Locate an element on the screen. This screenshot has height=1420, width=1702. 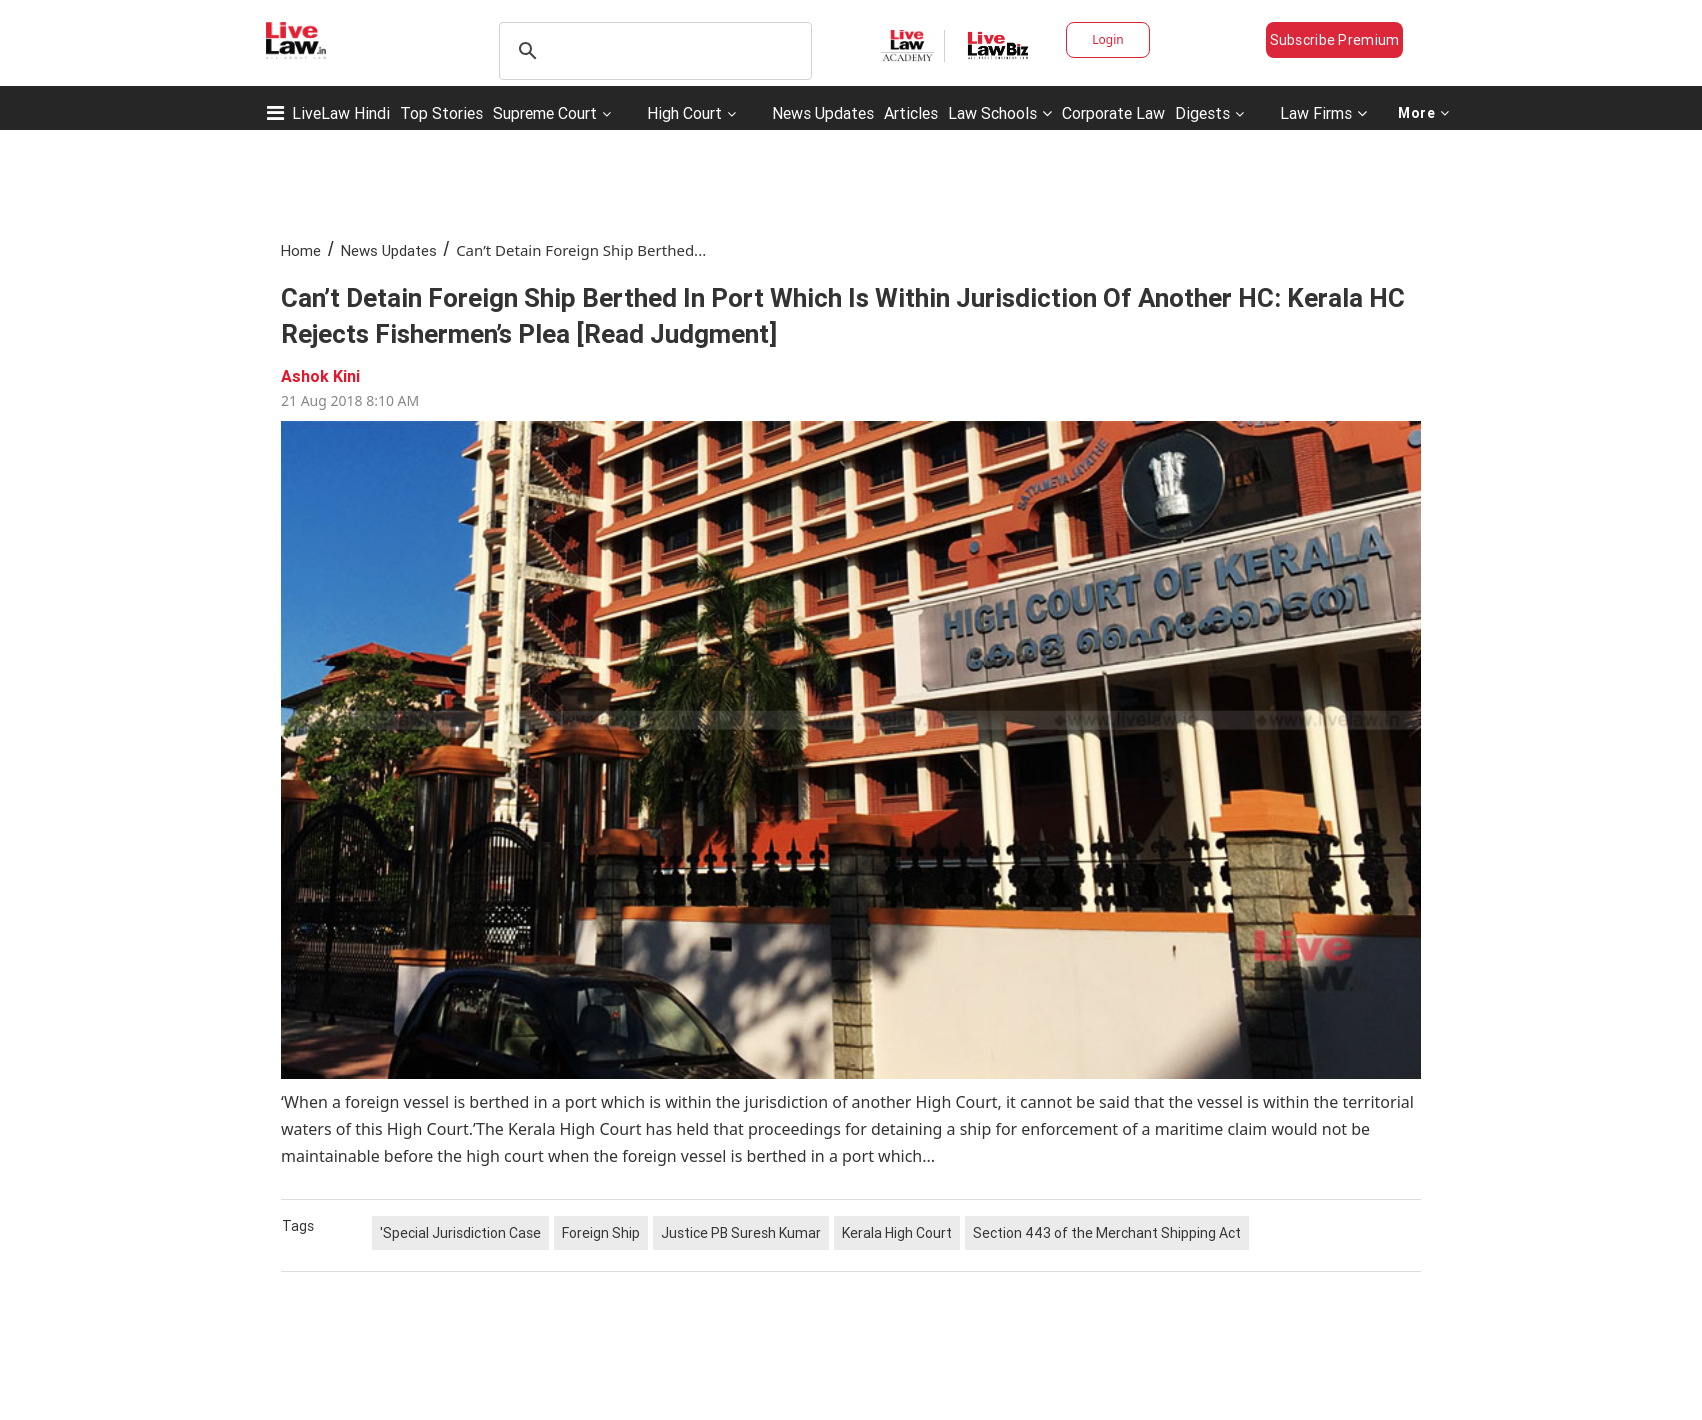
Supreme Court is located at coordinates (545, 113).